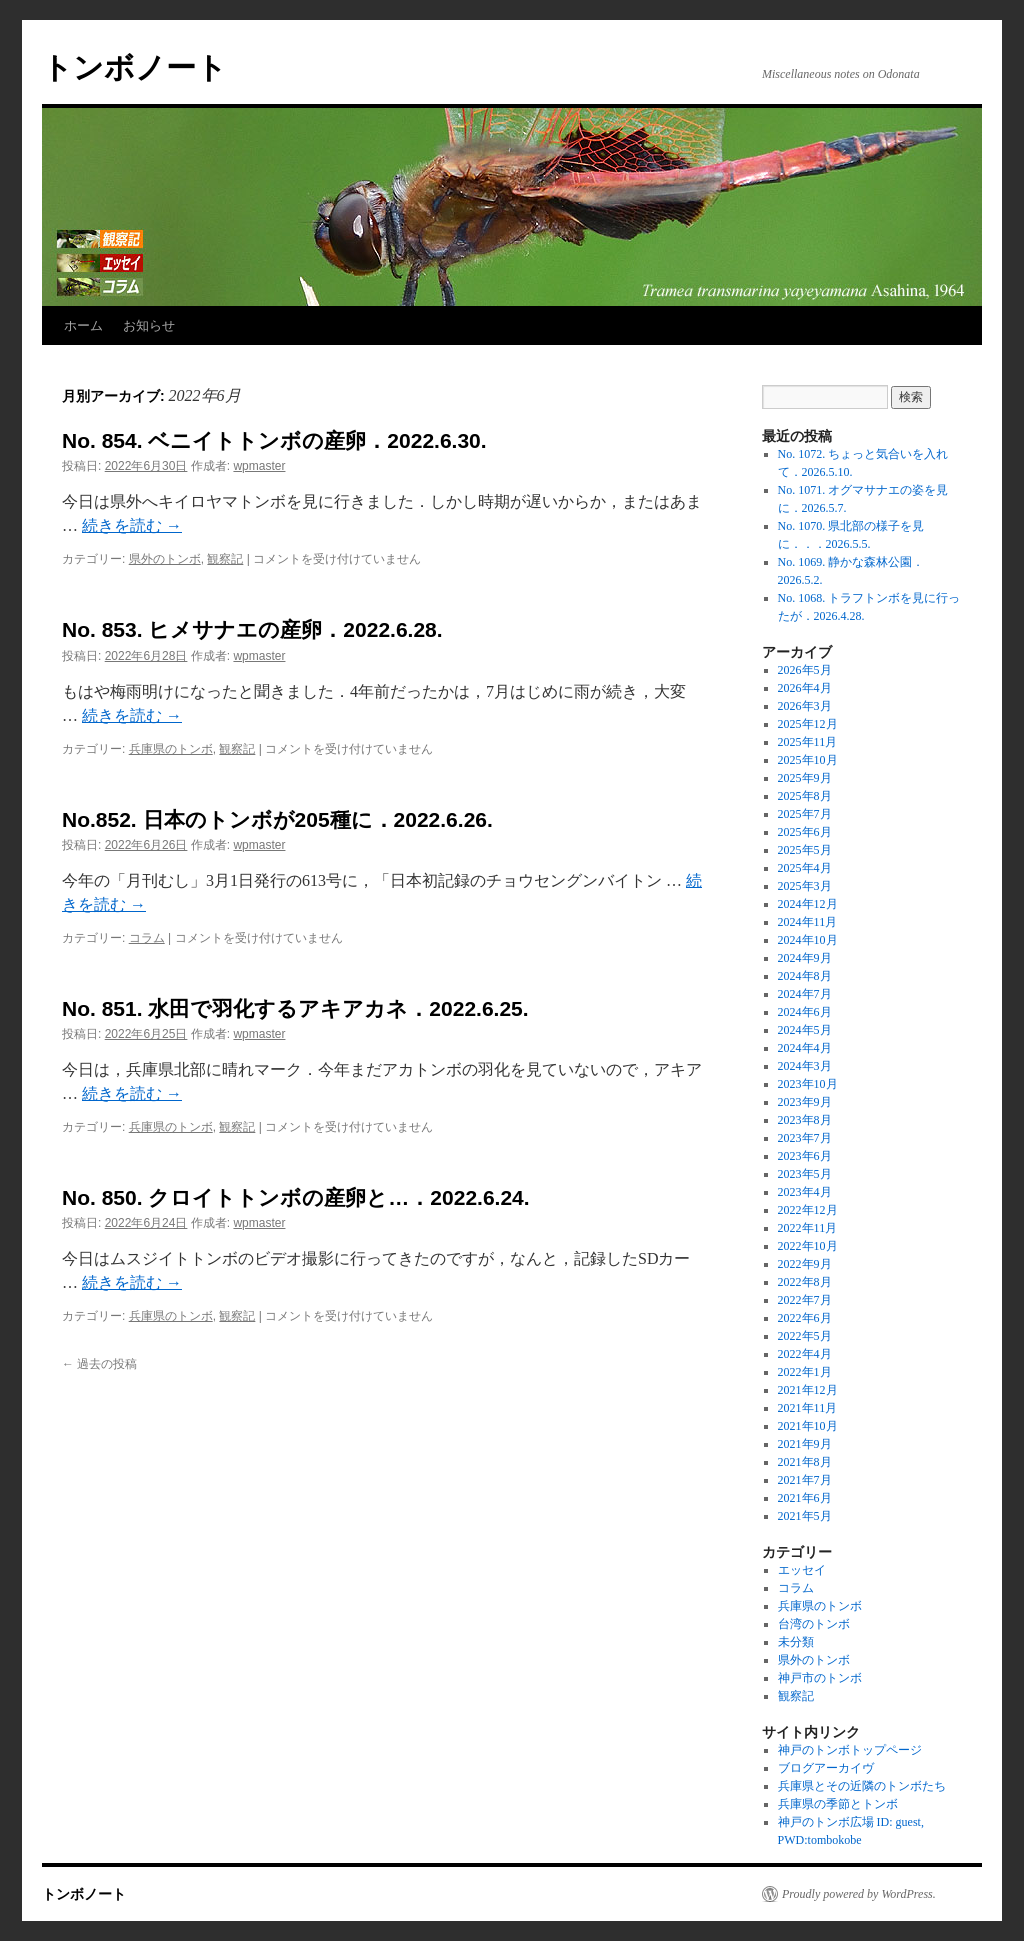  I want to click on No. 850. クロイトトンボの産卵と…．2022.6.24., so click(296, 1197).